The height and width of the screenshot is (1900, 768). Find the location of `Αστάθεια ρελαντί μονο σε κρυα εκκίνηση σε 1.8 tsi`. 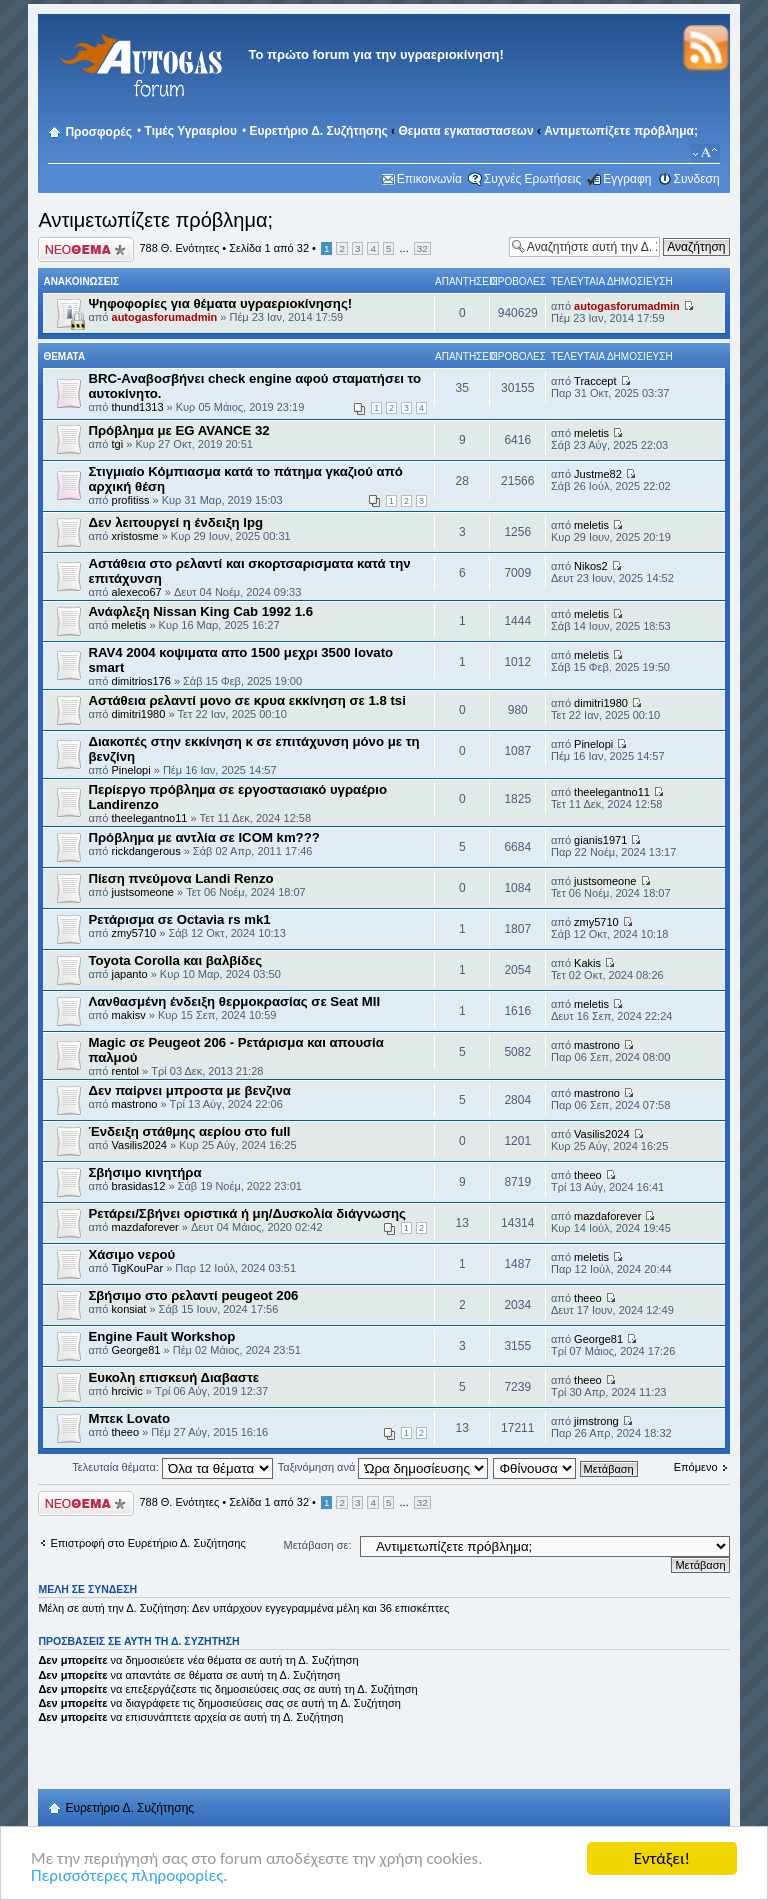

Αστάθεια ρελαντί μονο σε κρυα εκκίνηση σε 1.8 tsi is located at coordinates (246, 700).